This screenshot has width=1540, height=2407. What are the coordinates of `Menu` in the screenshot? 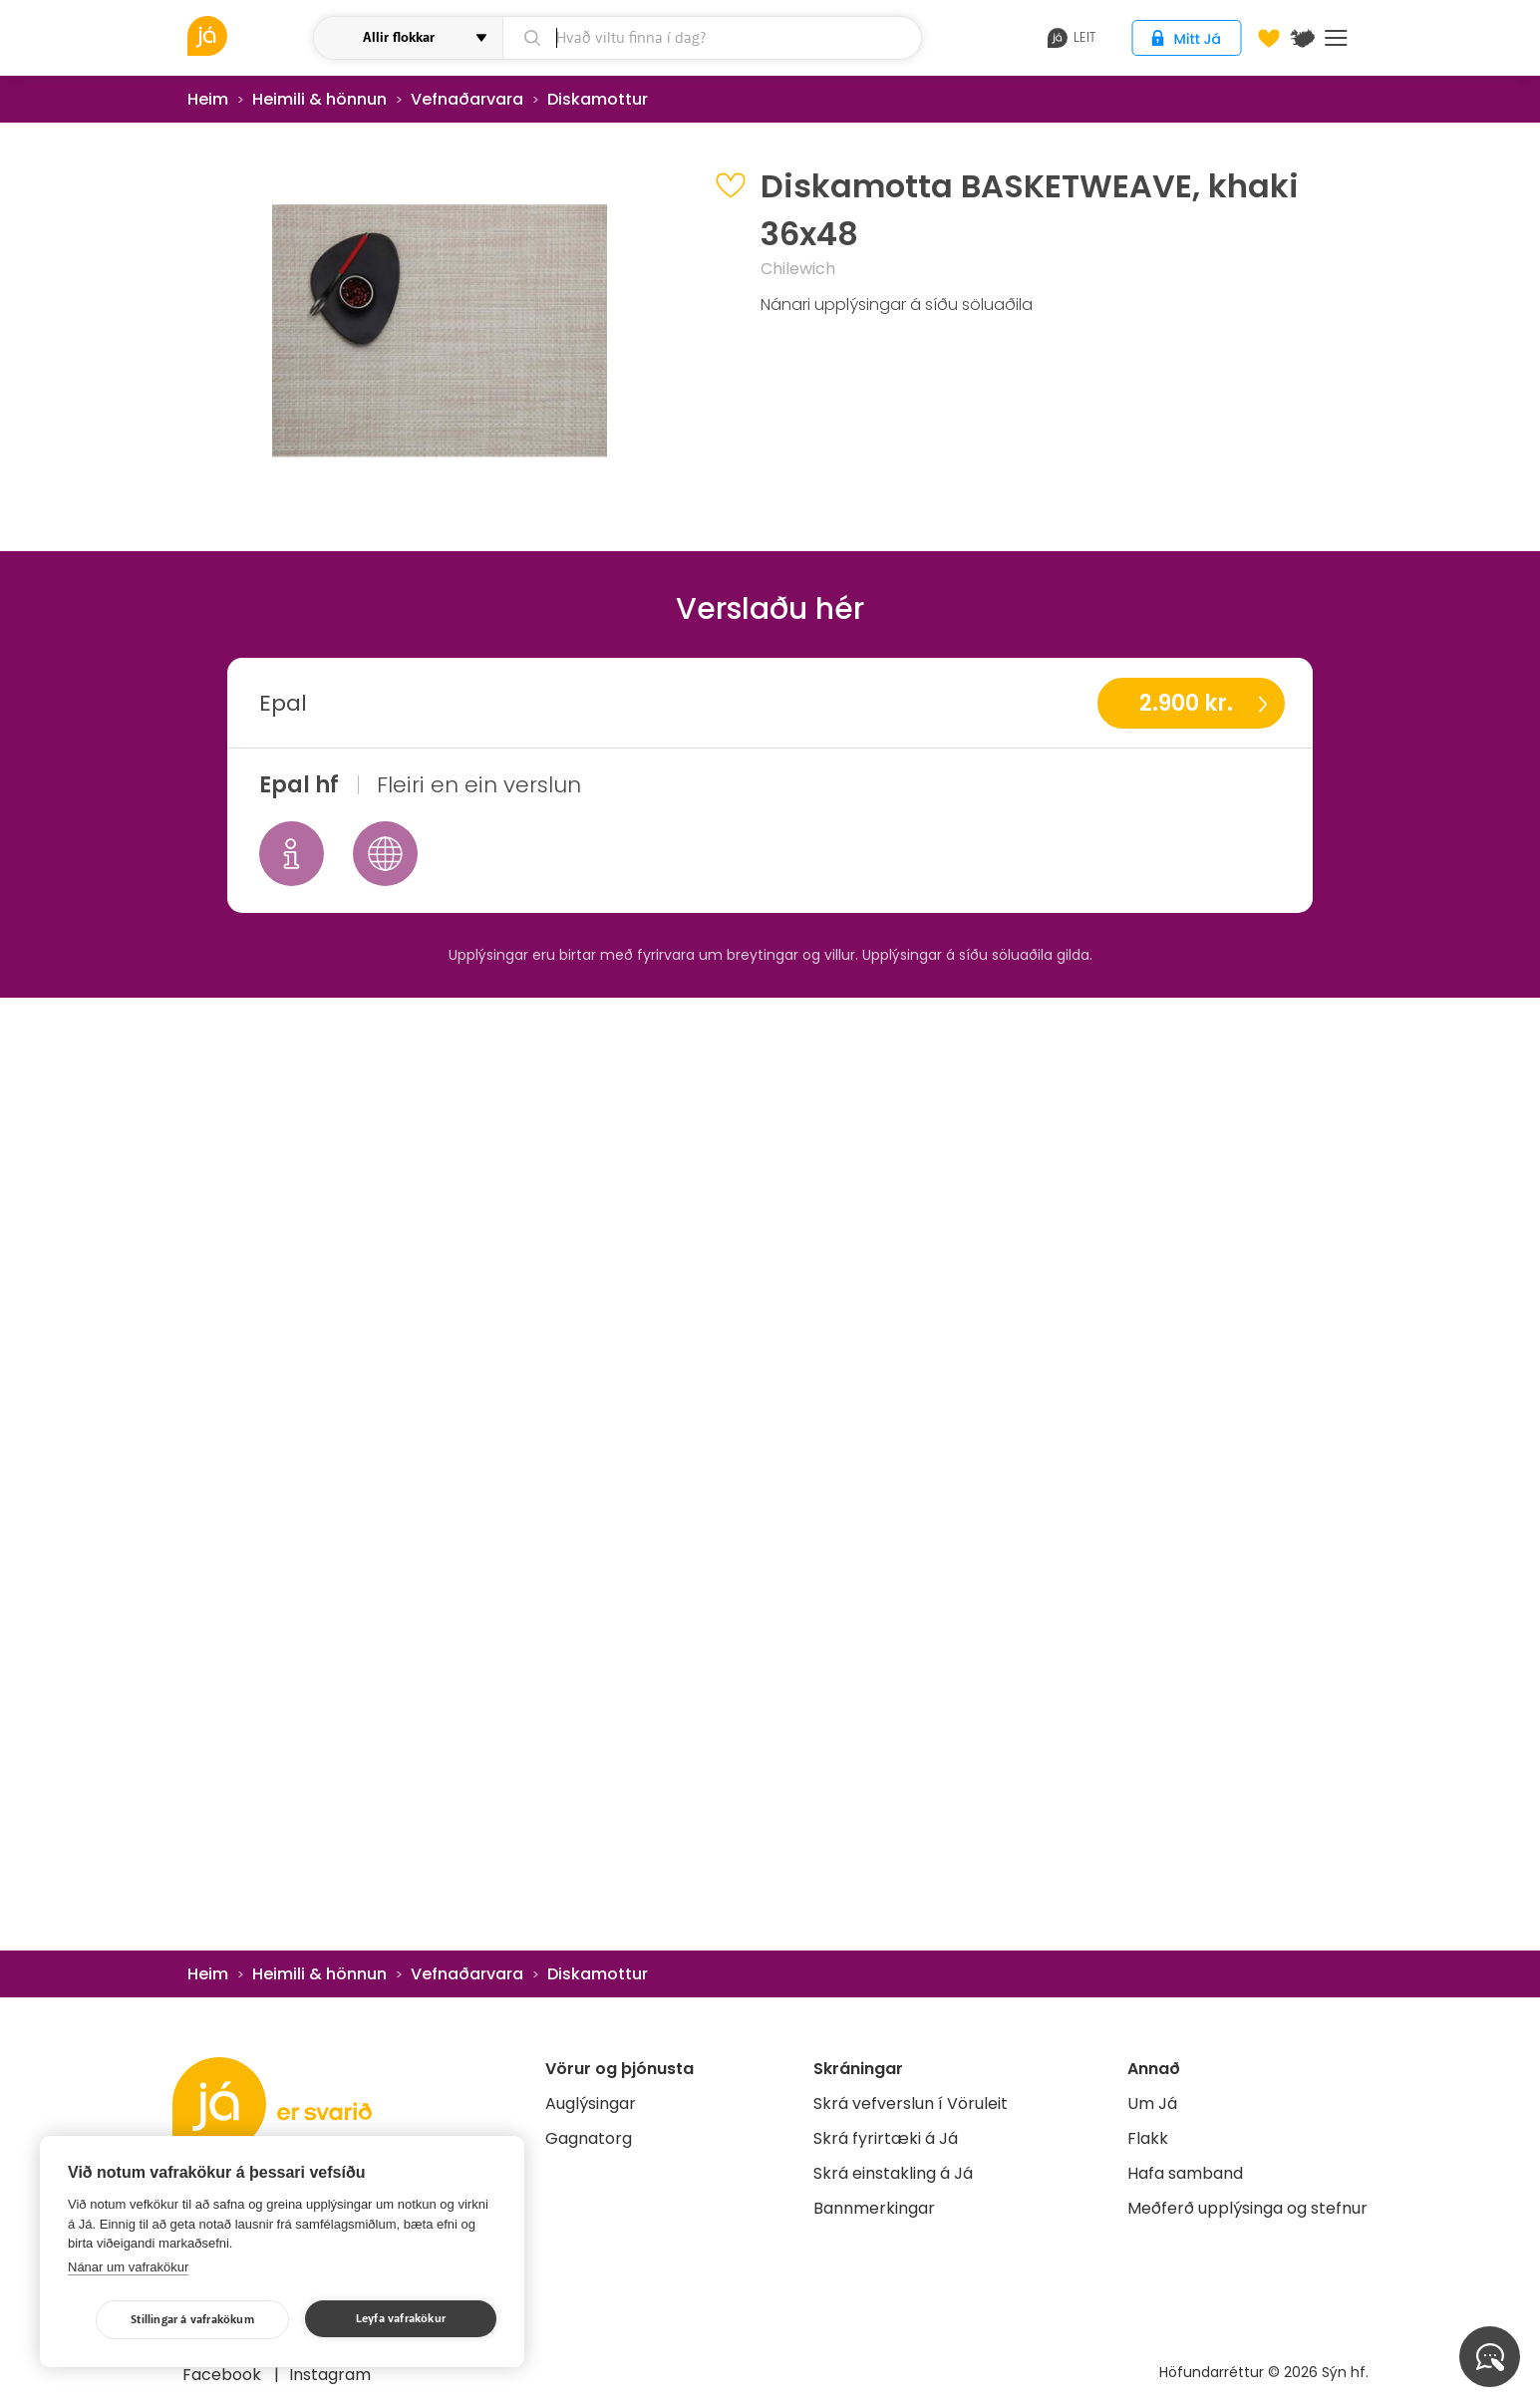 It's located at (1336, 38).